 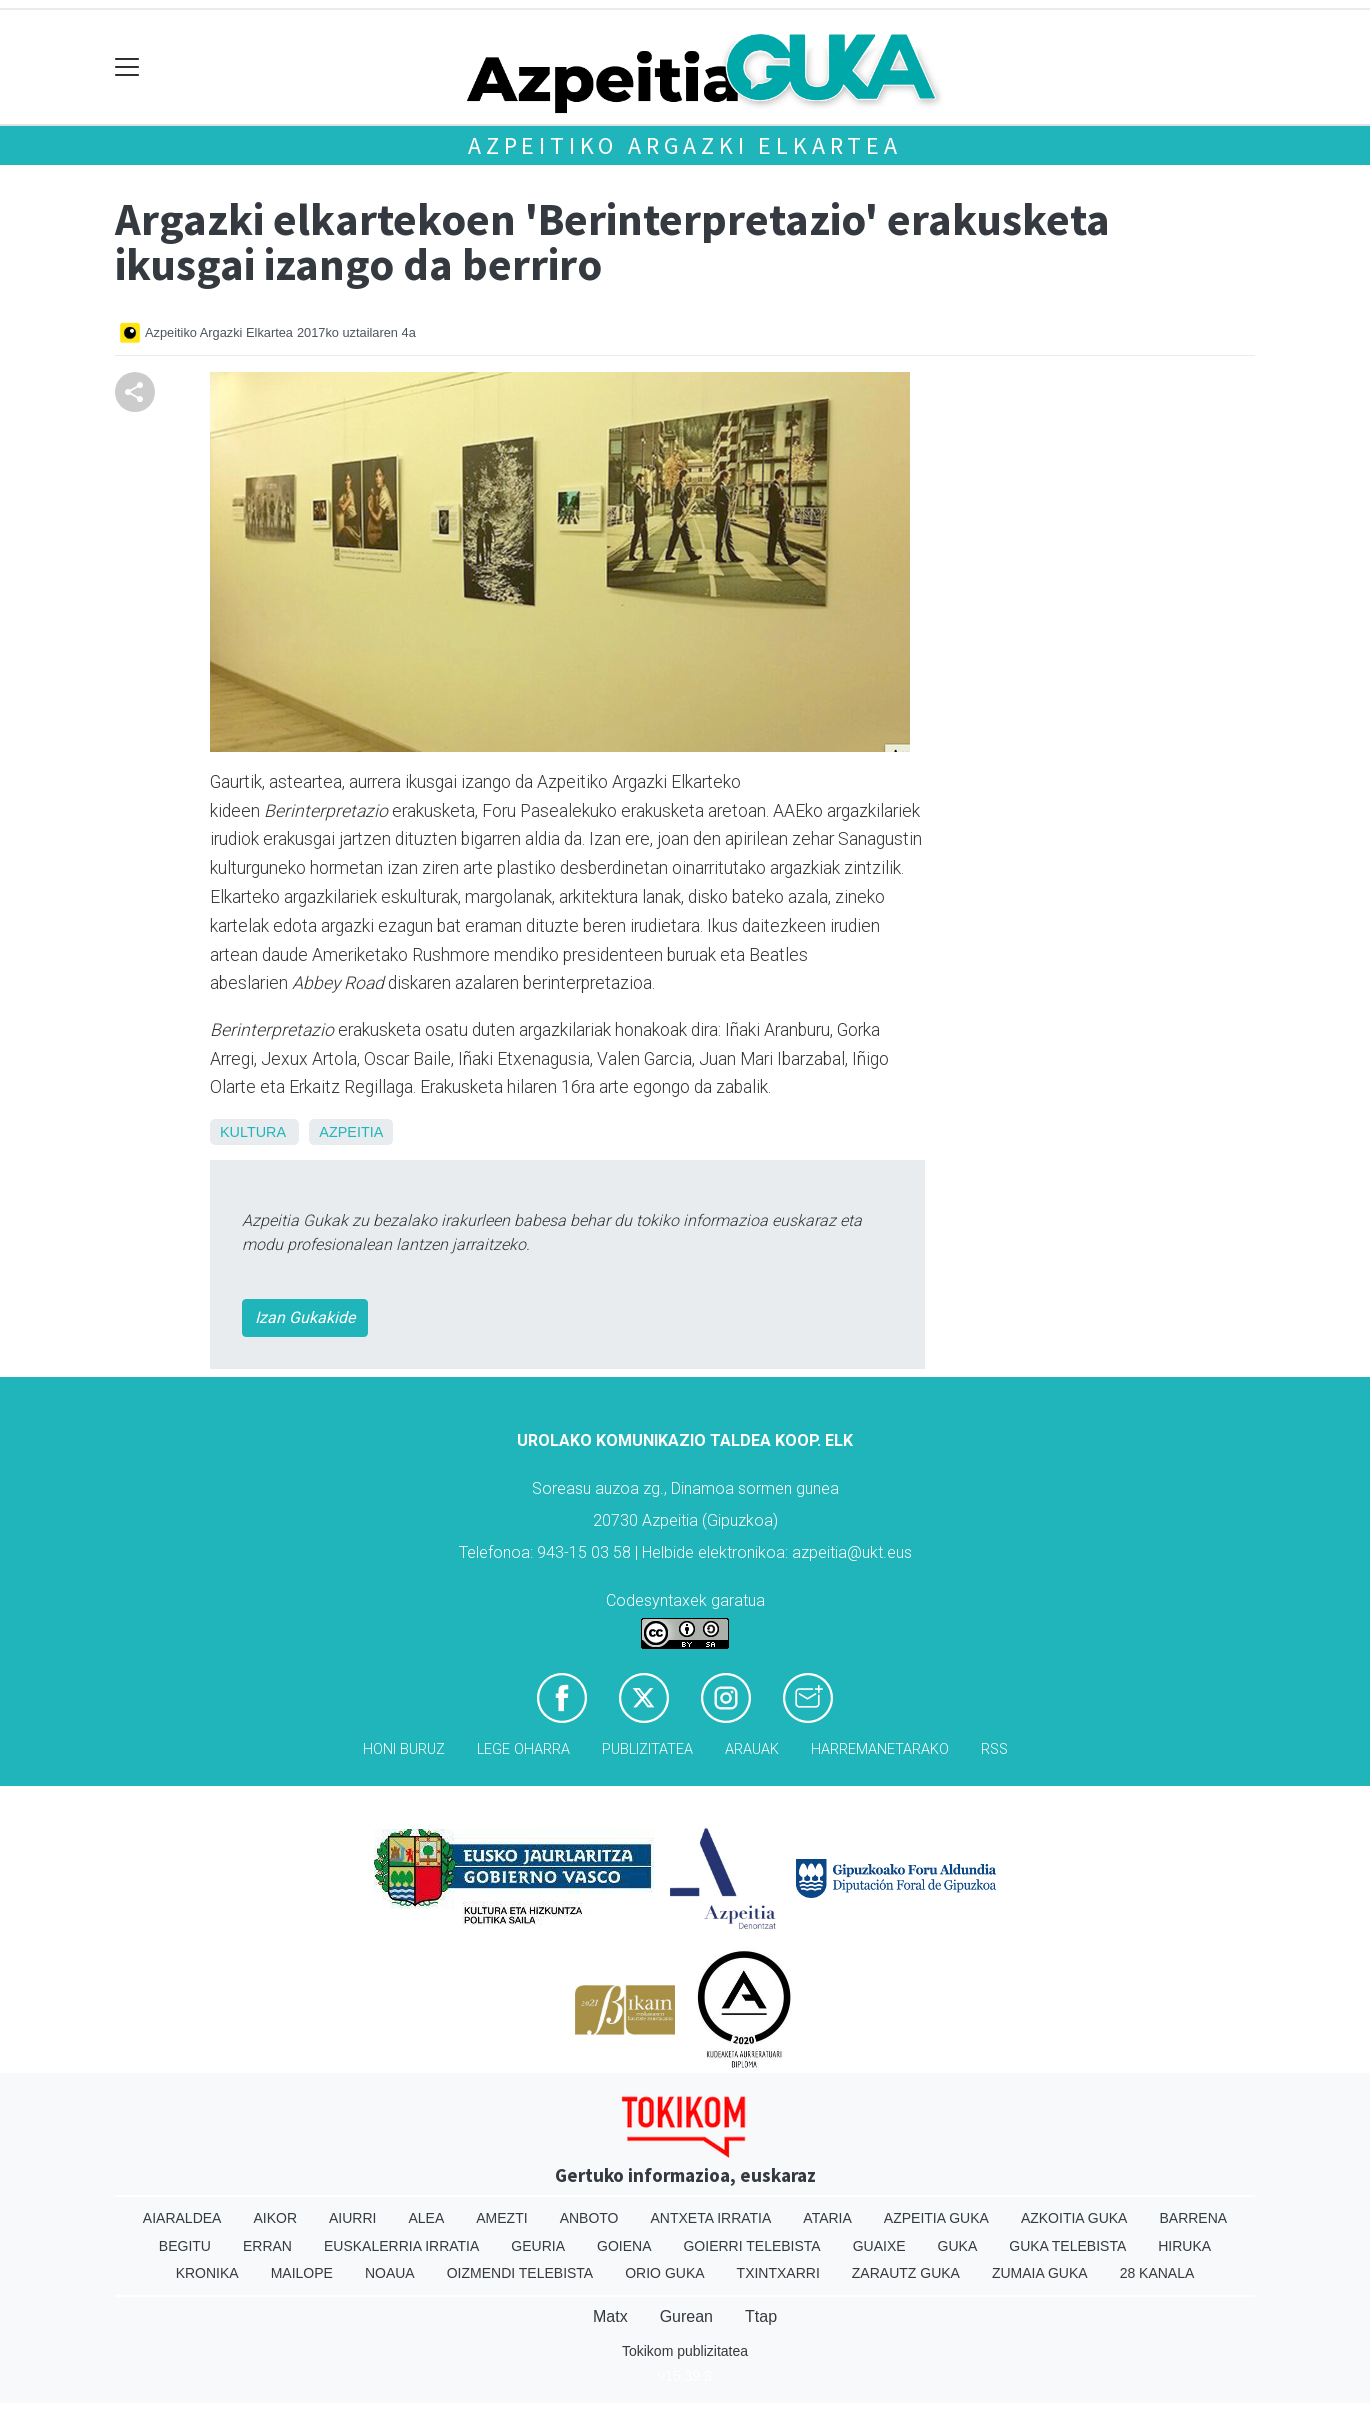 What do you see at coordinates (1184, 2246) in the screenshot?
I see `Hiruka` at bounding box center [1184, 2246].